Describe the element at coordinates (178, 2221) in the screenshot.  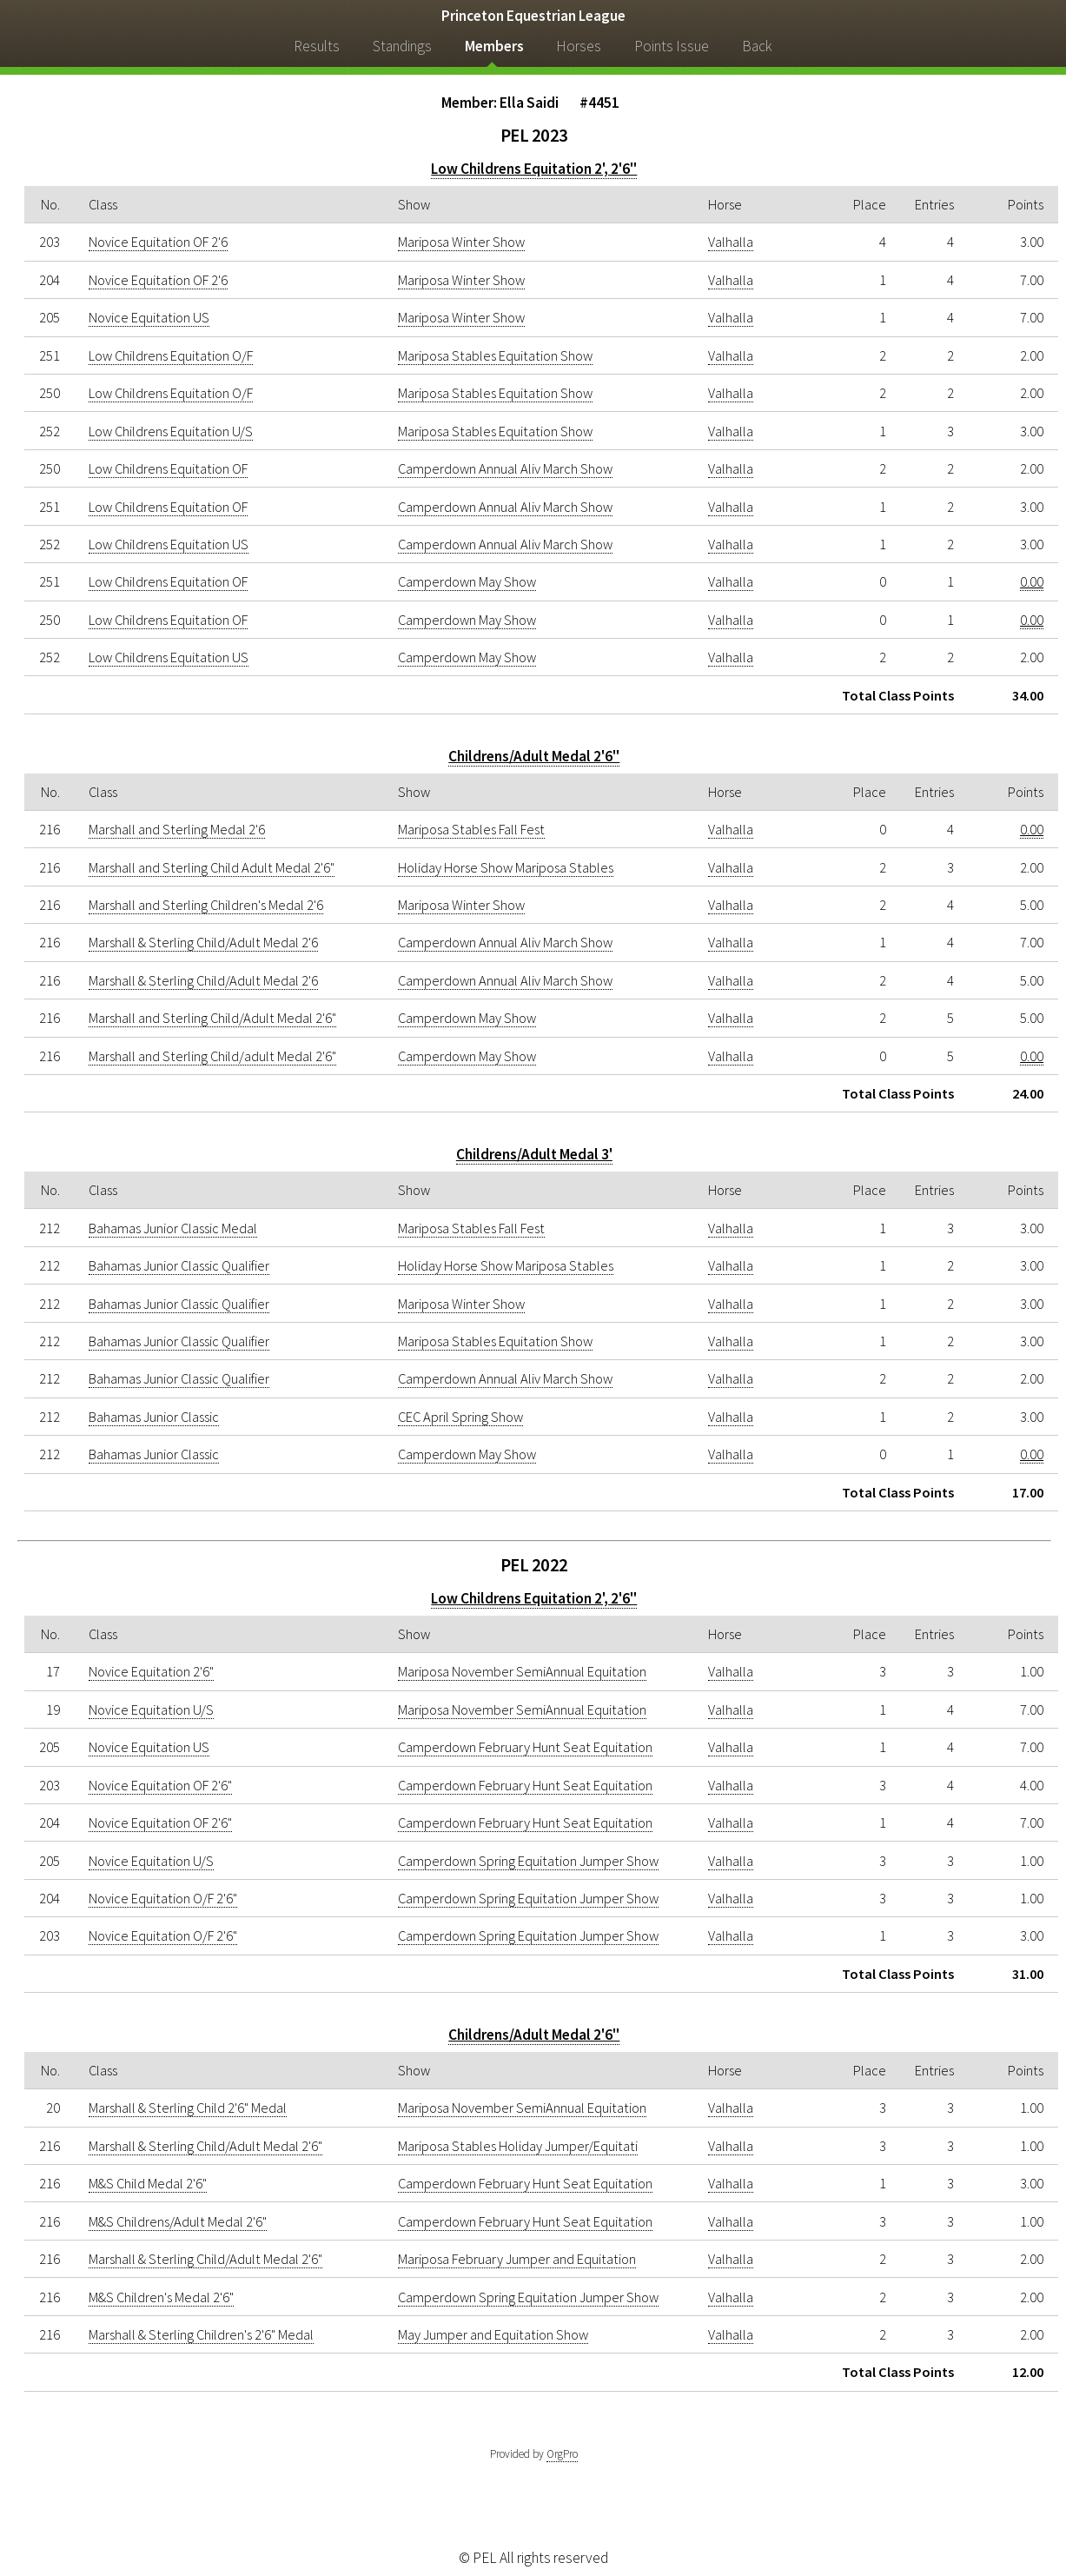
I see `M&S Childrens/Adult Medal 2'6"` at that location.